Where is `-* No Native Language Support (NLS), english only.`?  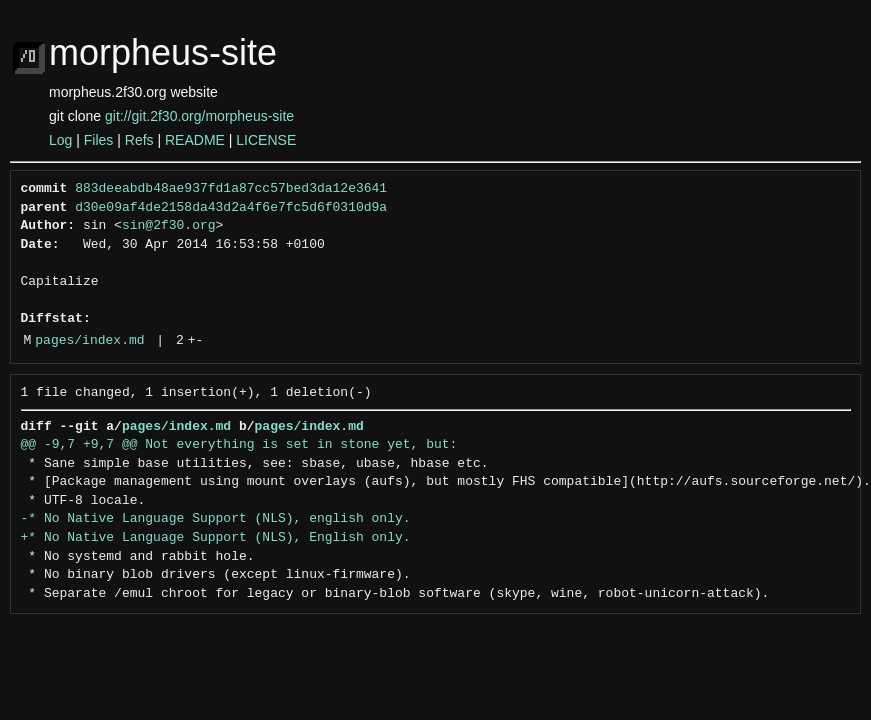
-* No Native Language Support (NLS), english only. is located at coordinates (216, 519).